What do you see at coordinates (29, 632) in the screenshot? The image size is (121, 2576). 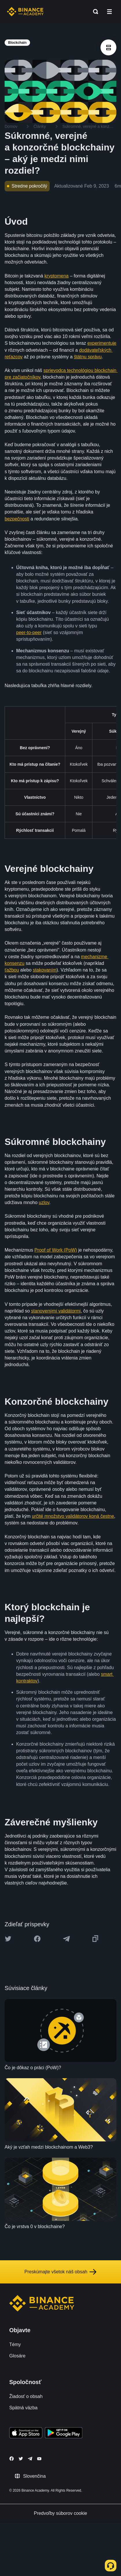 I see `peer‑to‑peer` at bounding box center [29, 632].